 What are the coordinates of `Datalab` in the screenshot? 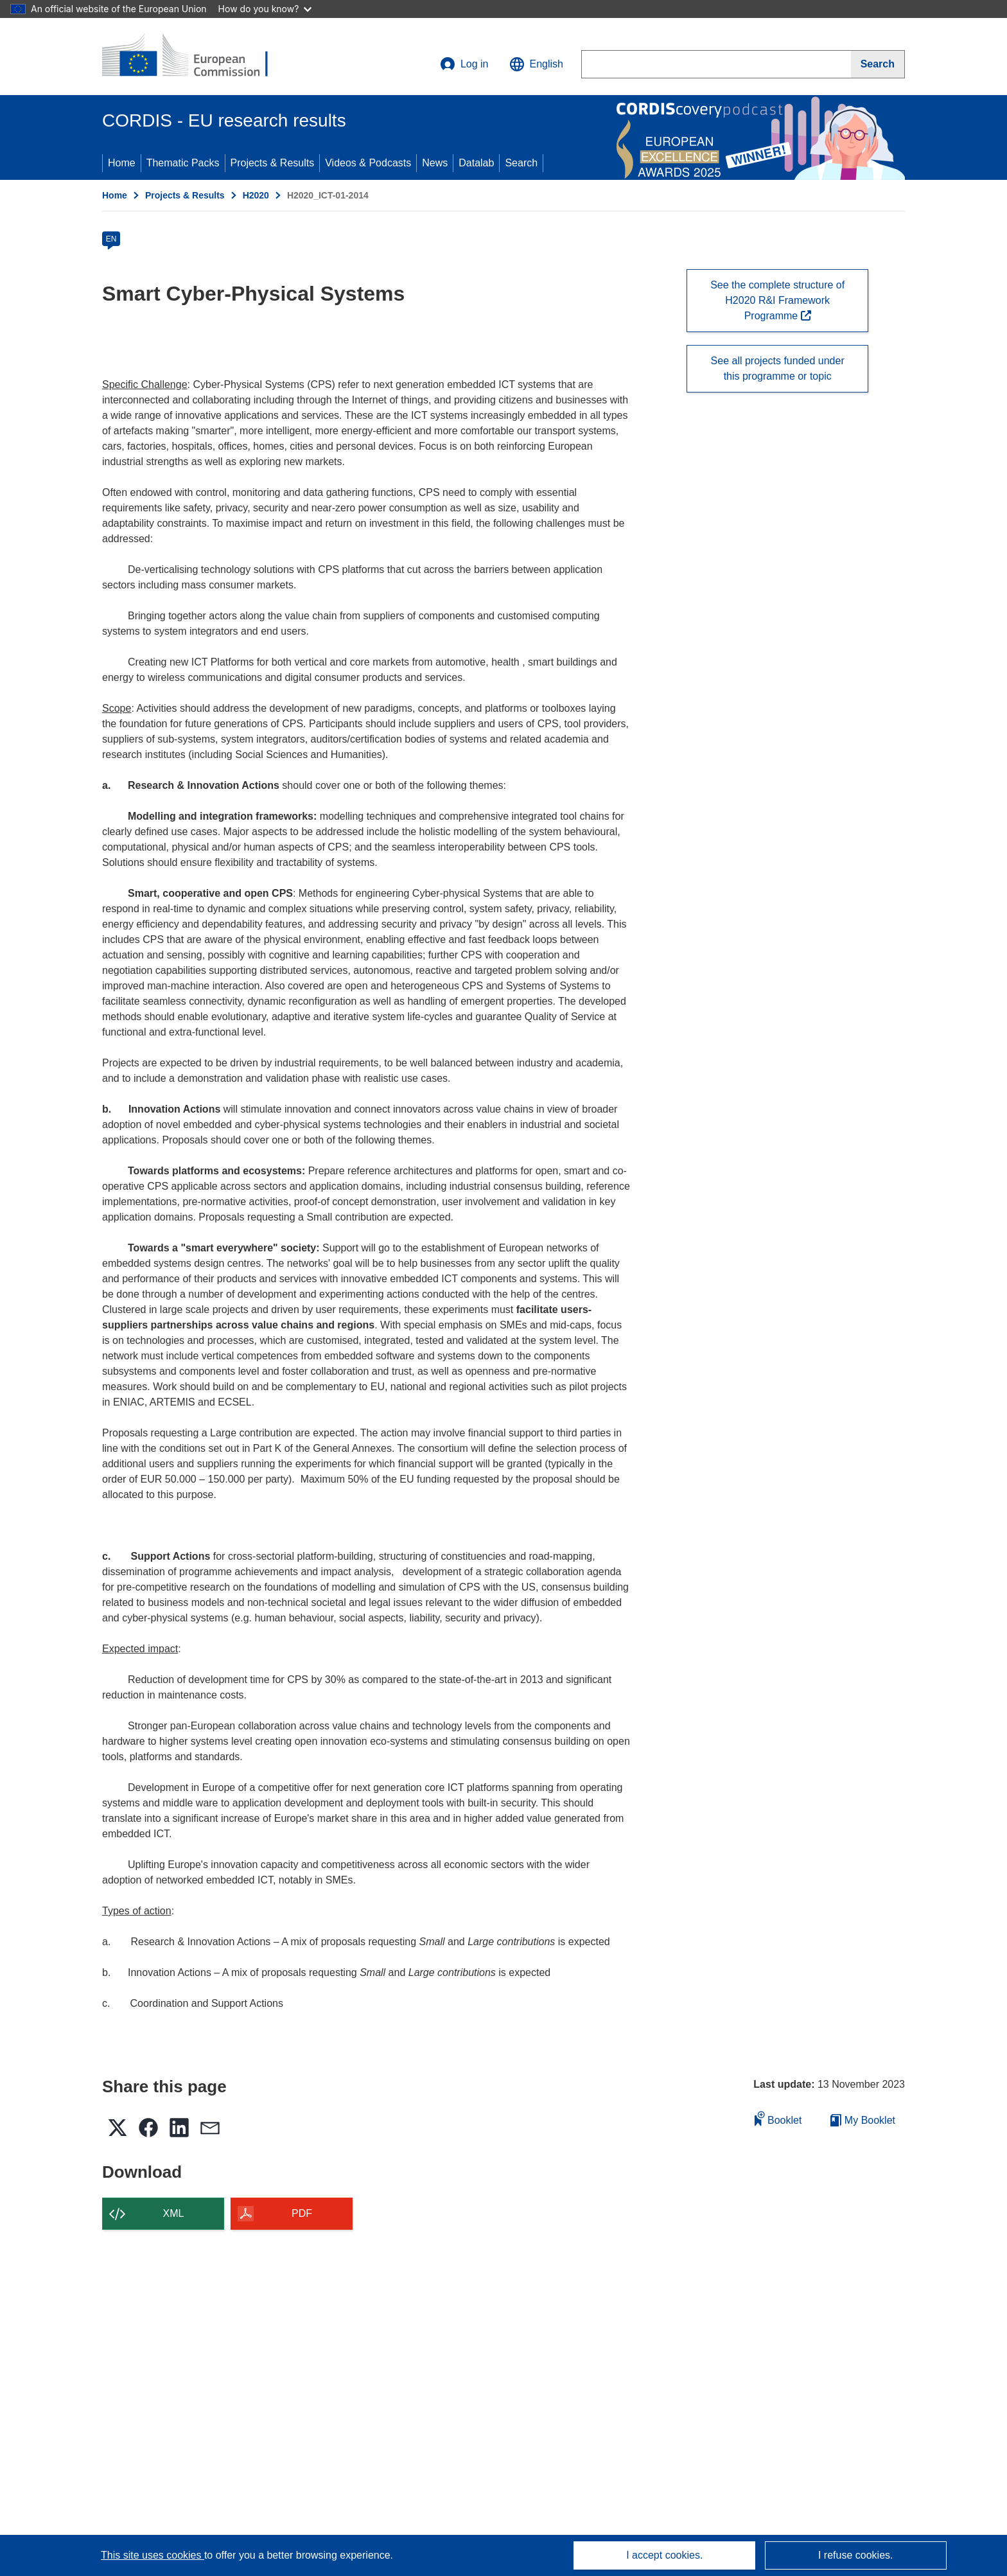 It's located at (476, 162).